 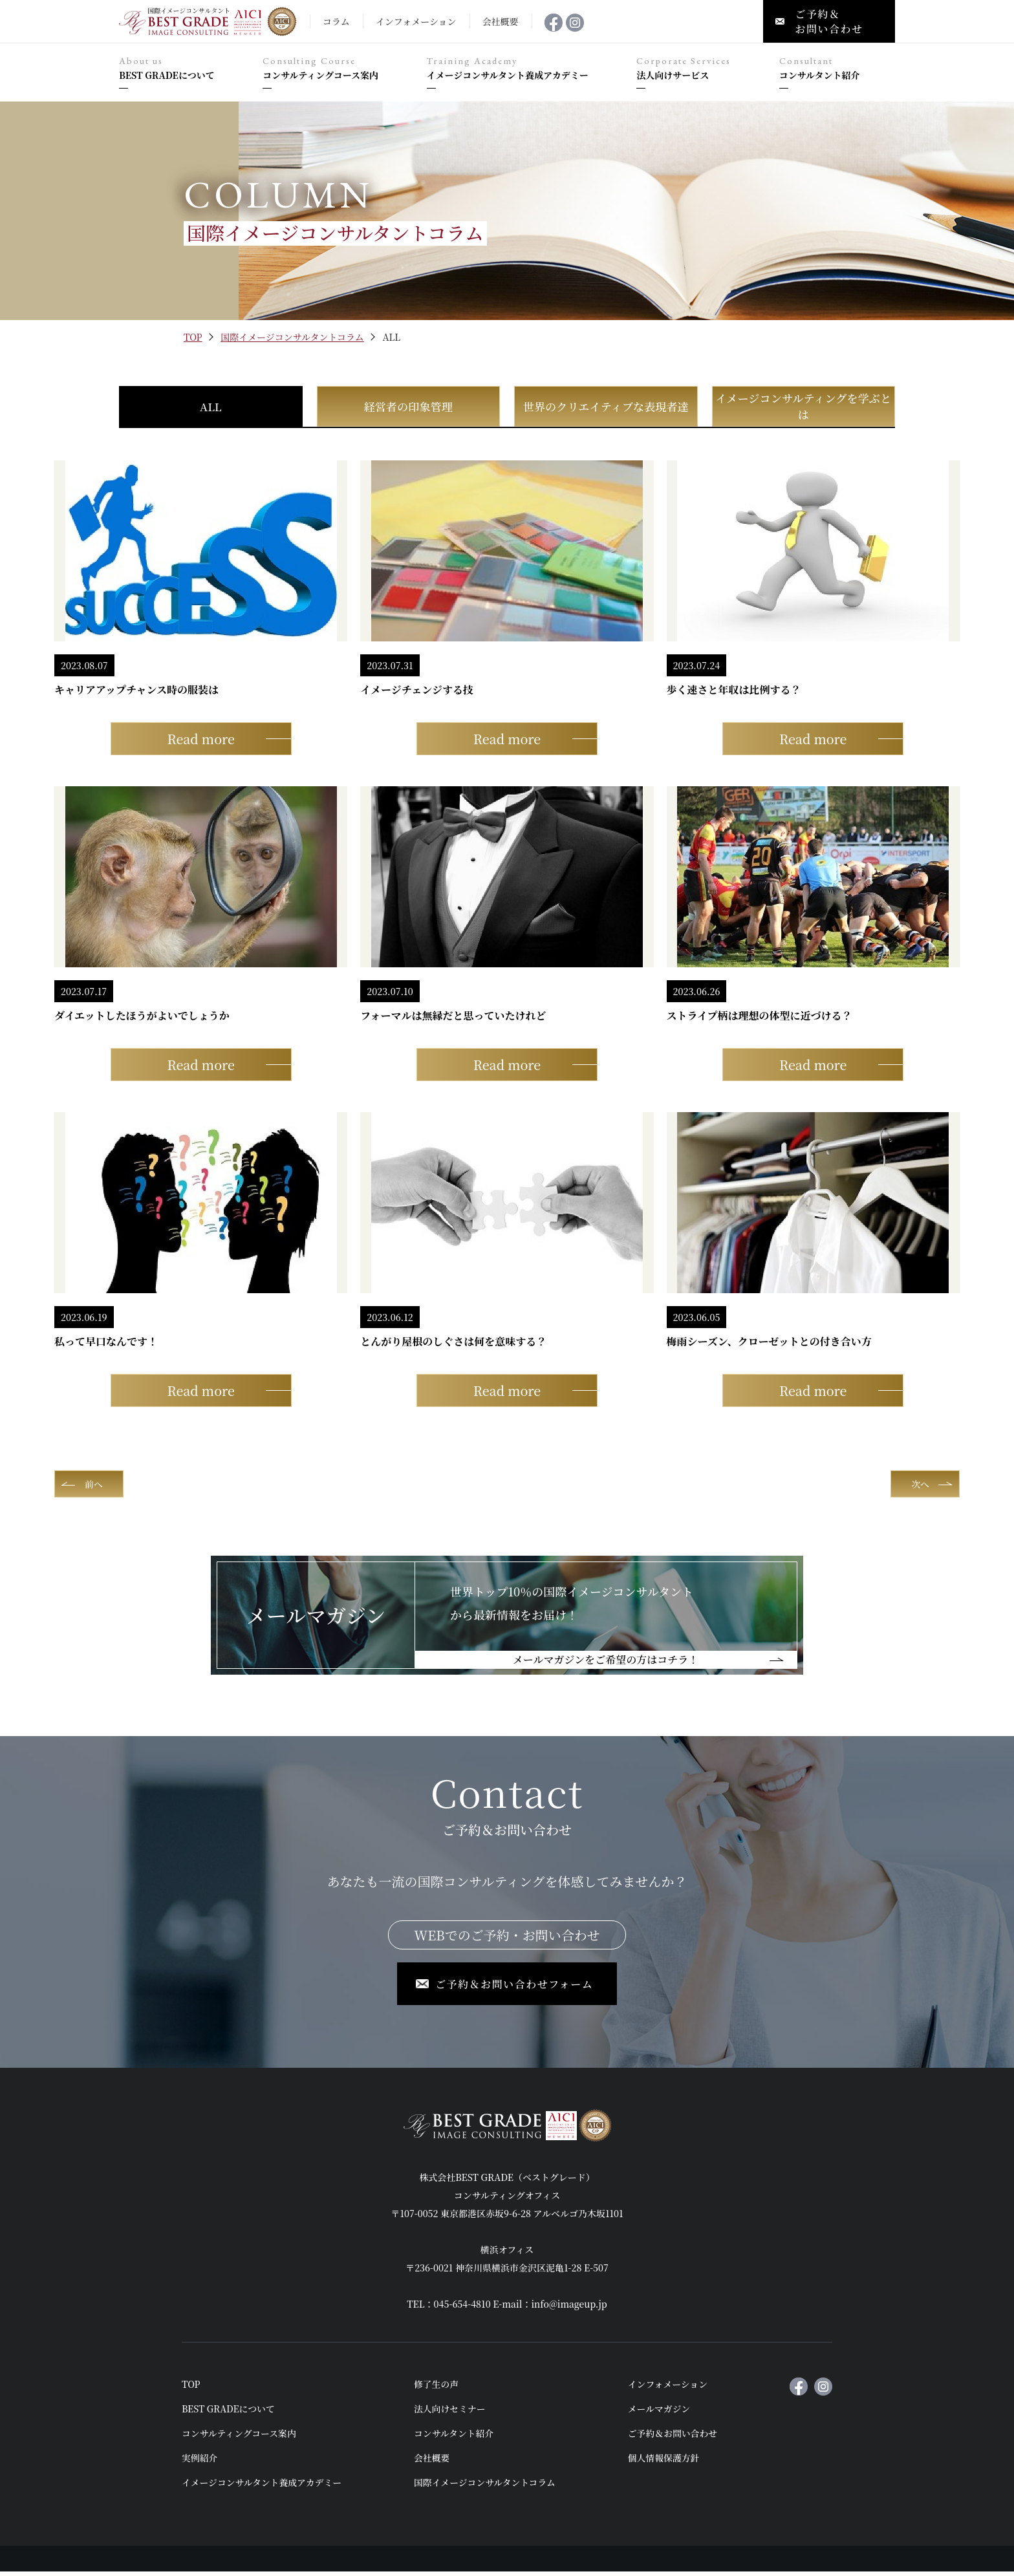 What do you see at coordinates (569, 2308) in the screenshot?
I see `info@imageup.jp` at bounding box center [569, 2308].